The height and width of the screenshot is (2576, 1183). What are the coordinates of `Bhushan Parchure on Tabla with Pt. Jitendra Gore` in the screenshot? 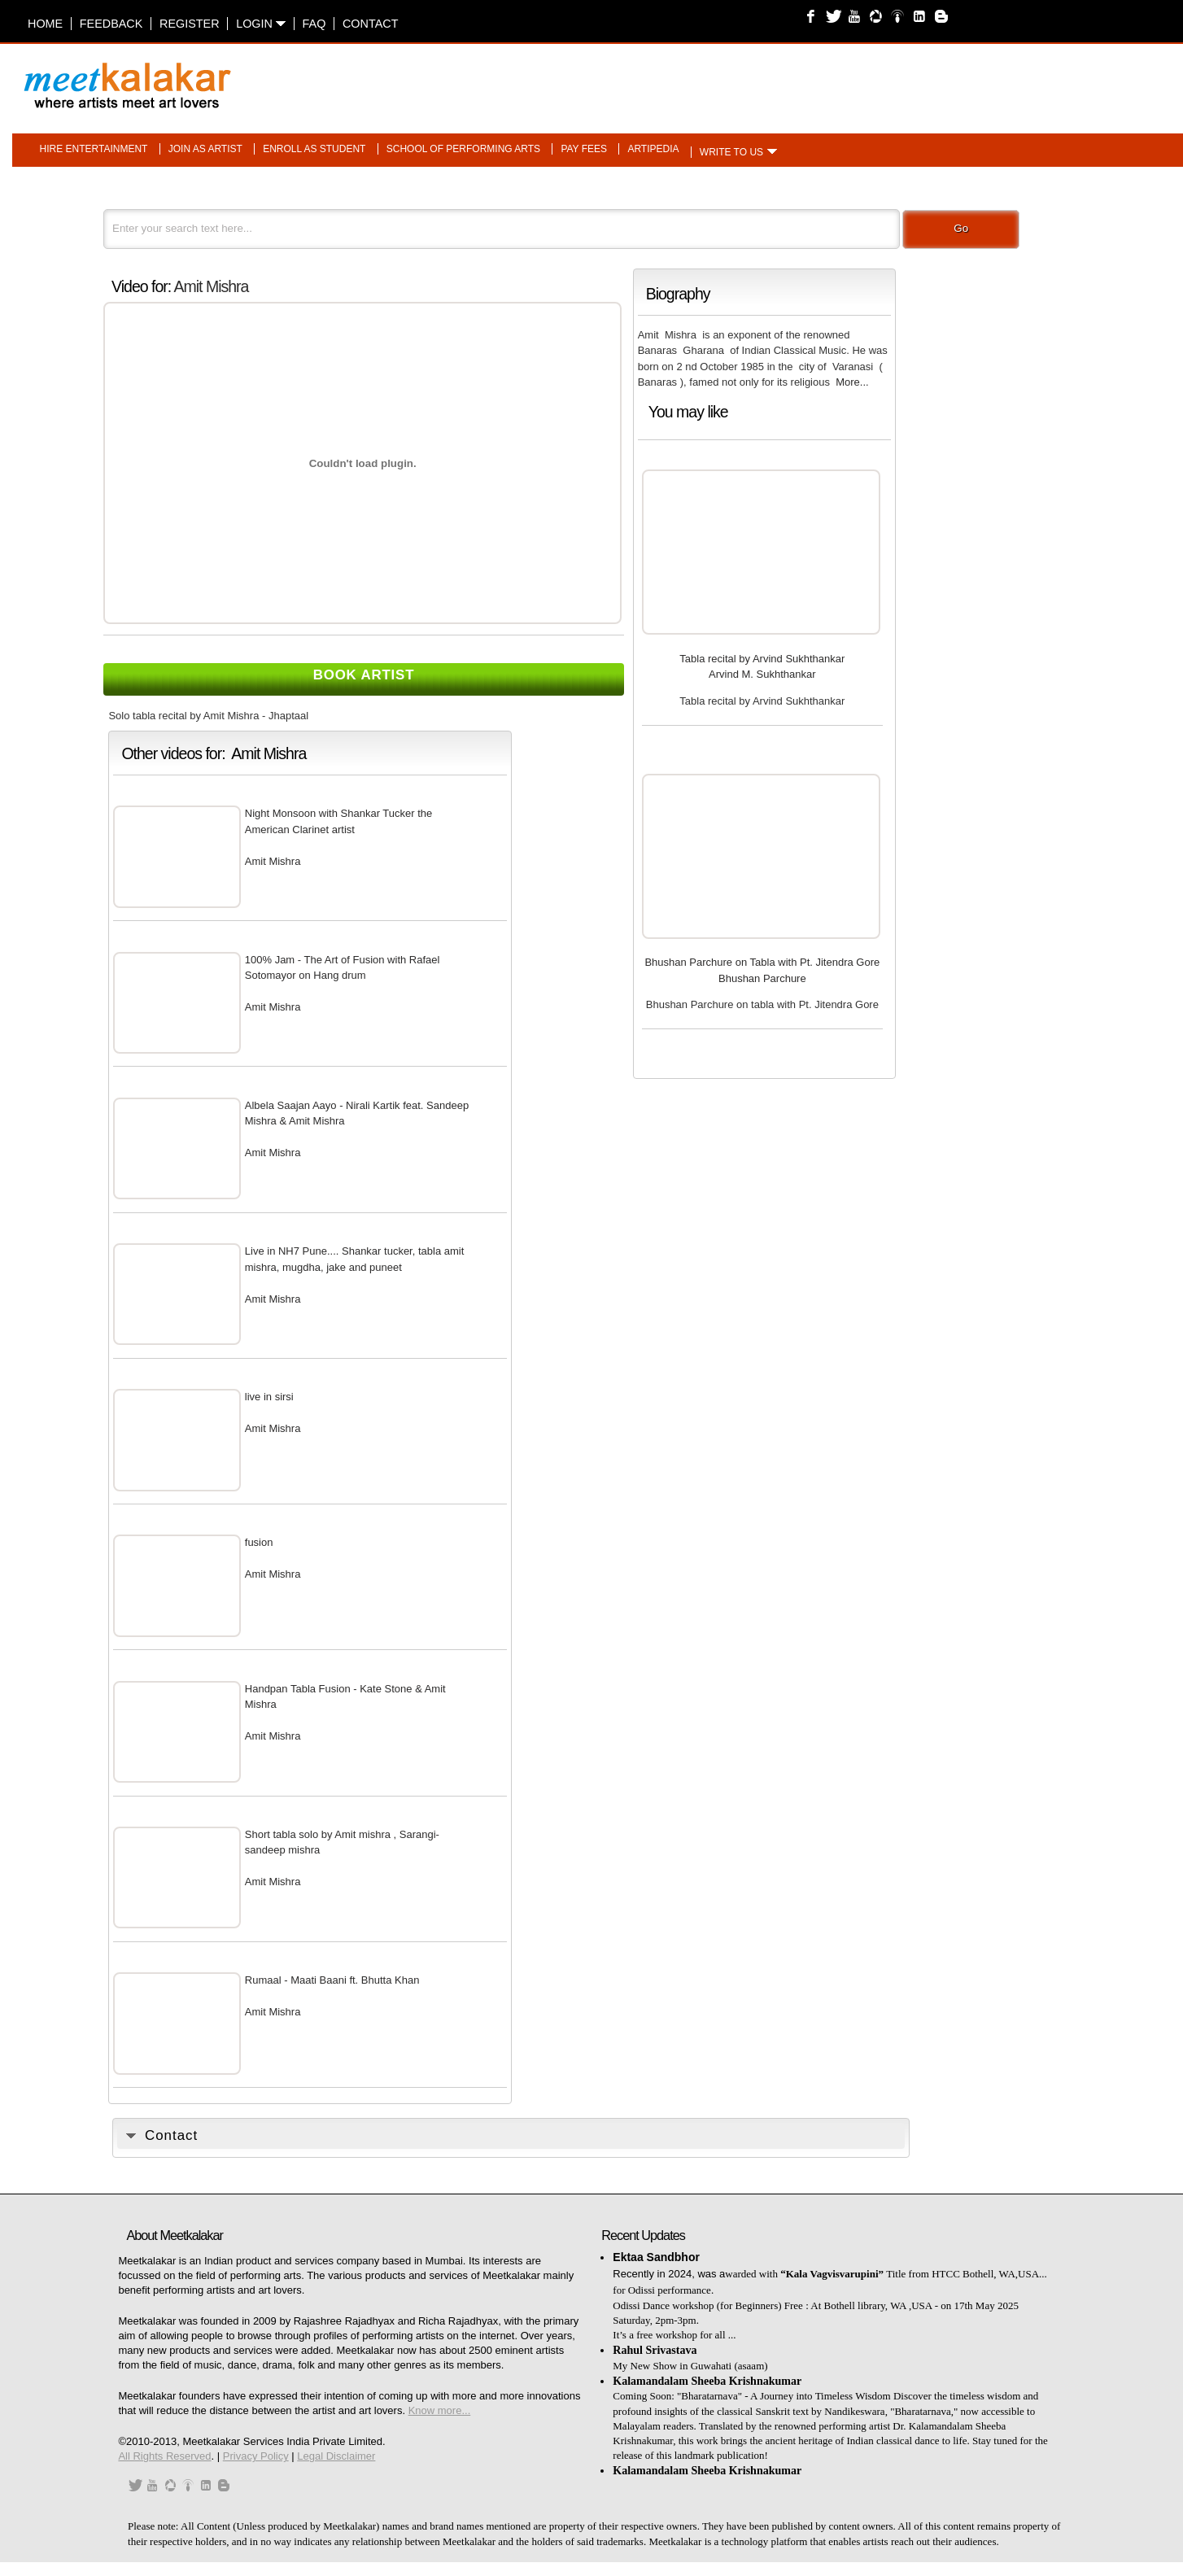 It's located at (762, 962).